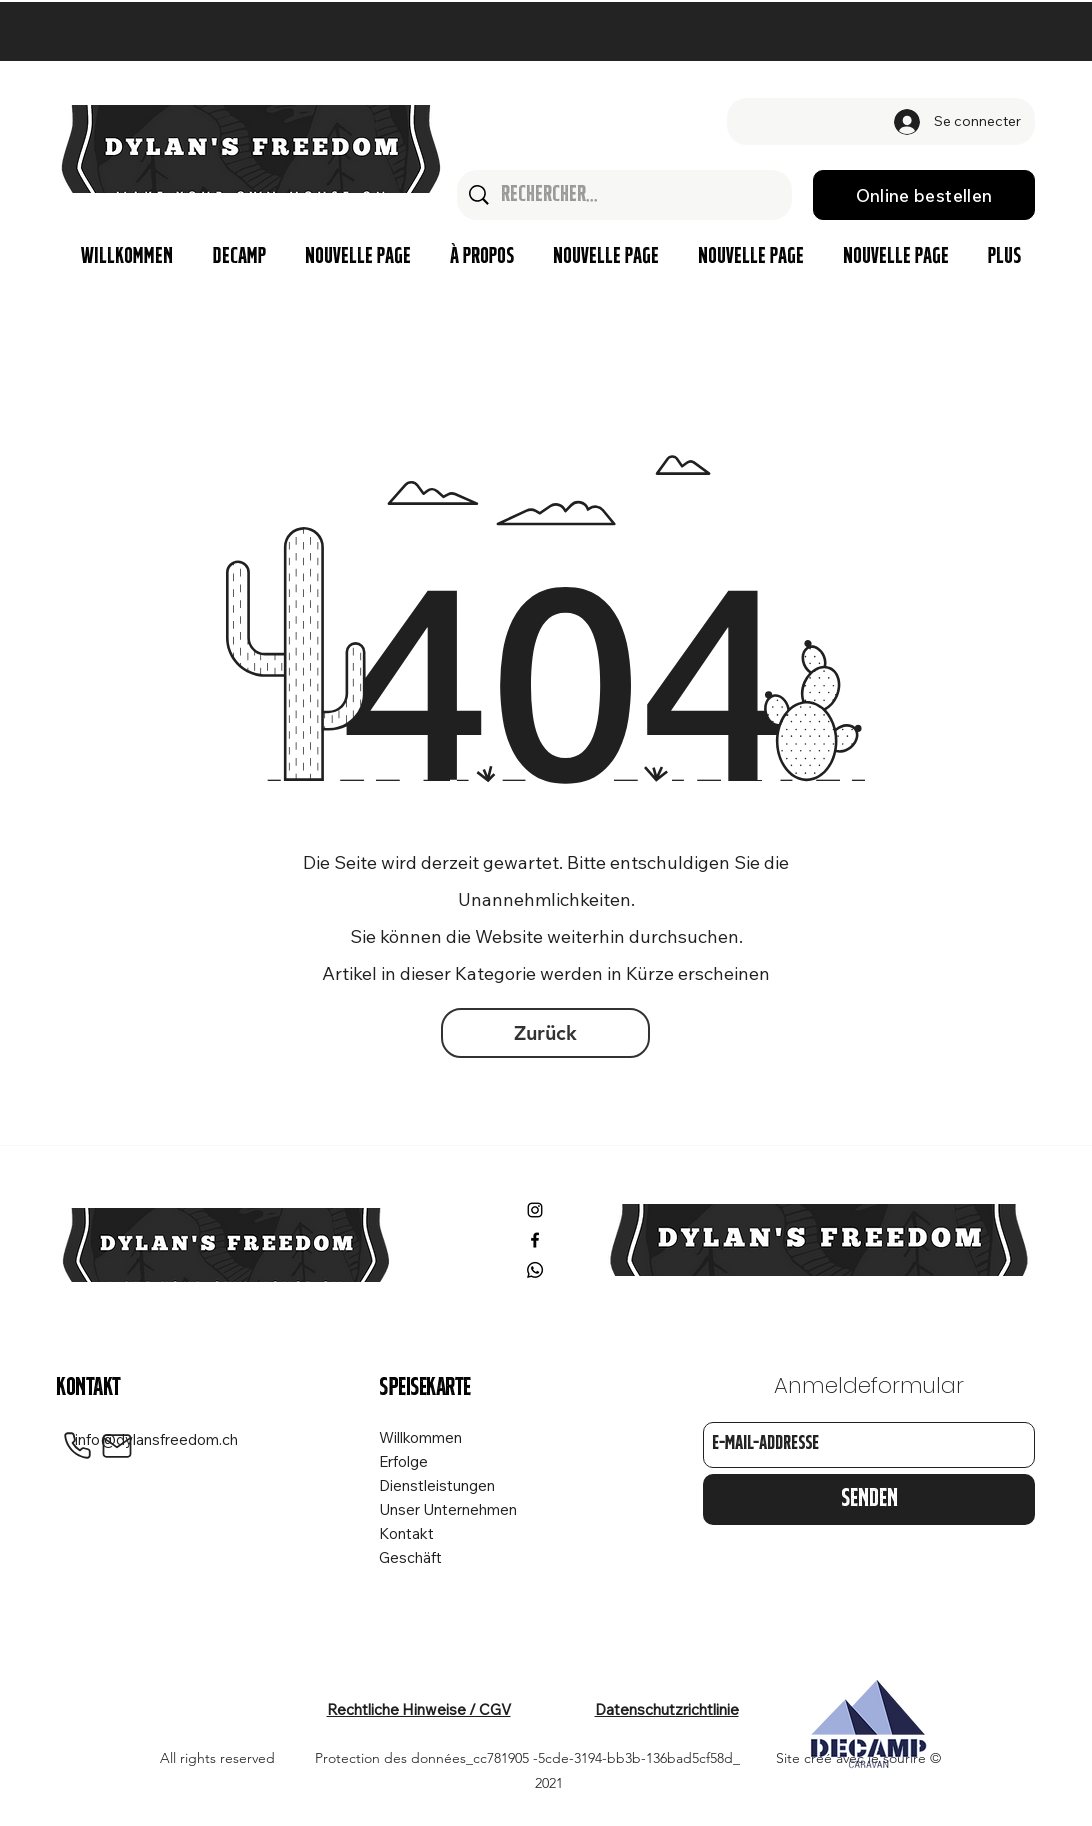  Describe the element at coordinates (924, 195) in the screenshot. I see `[Online bestellen]` at that location.